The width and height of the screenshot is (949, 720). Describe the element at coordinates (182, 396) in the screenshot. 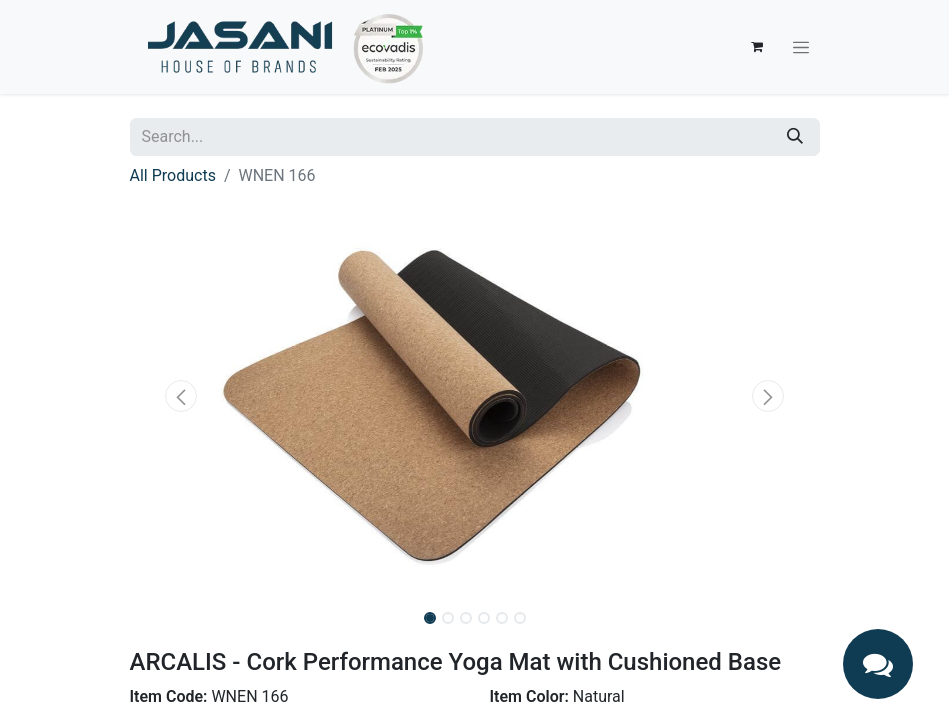

I see `[button]` at that location.